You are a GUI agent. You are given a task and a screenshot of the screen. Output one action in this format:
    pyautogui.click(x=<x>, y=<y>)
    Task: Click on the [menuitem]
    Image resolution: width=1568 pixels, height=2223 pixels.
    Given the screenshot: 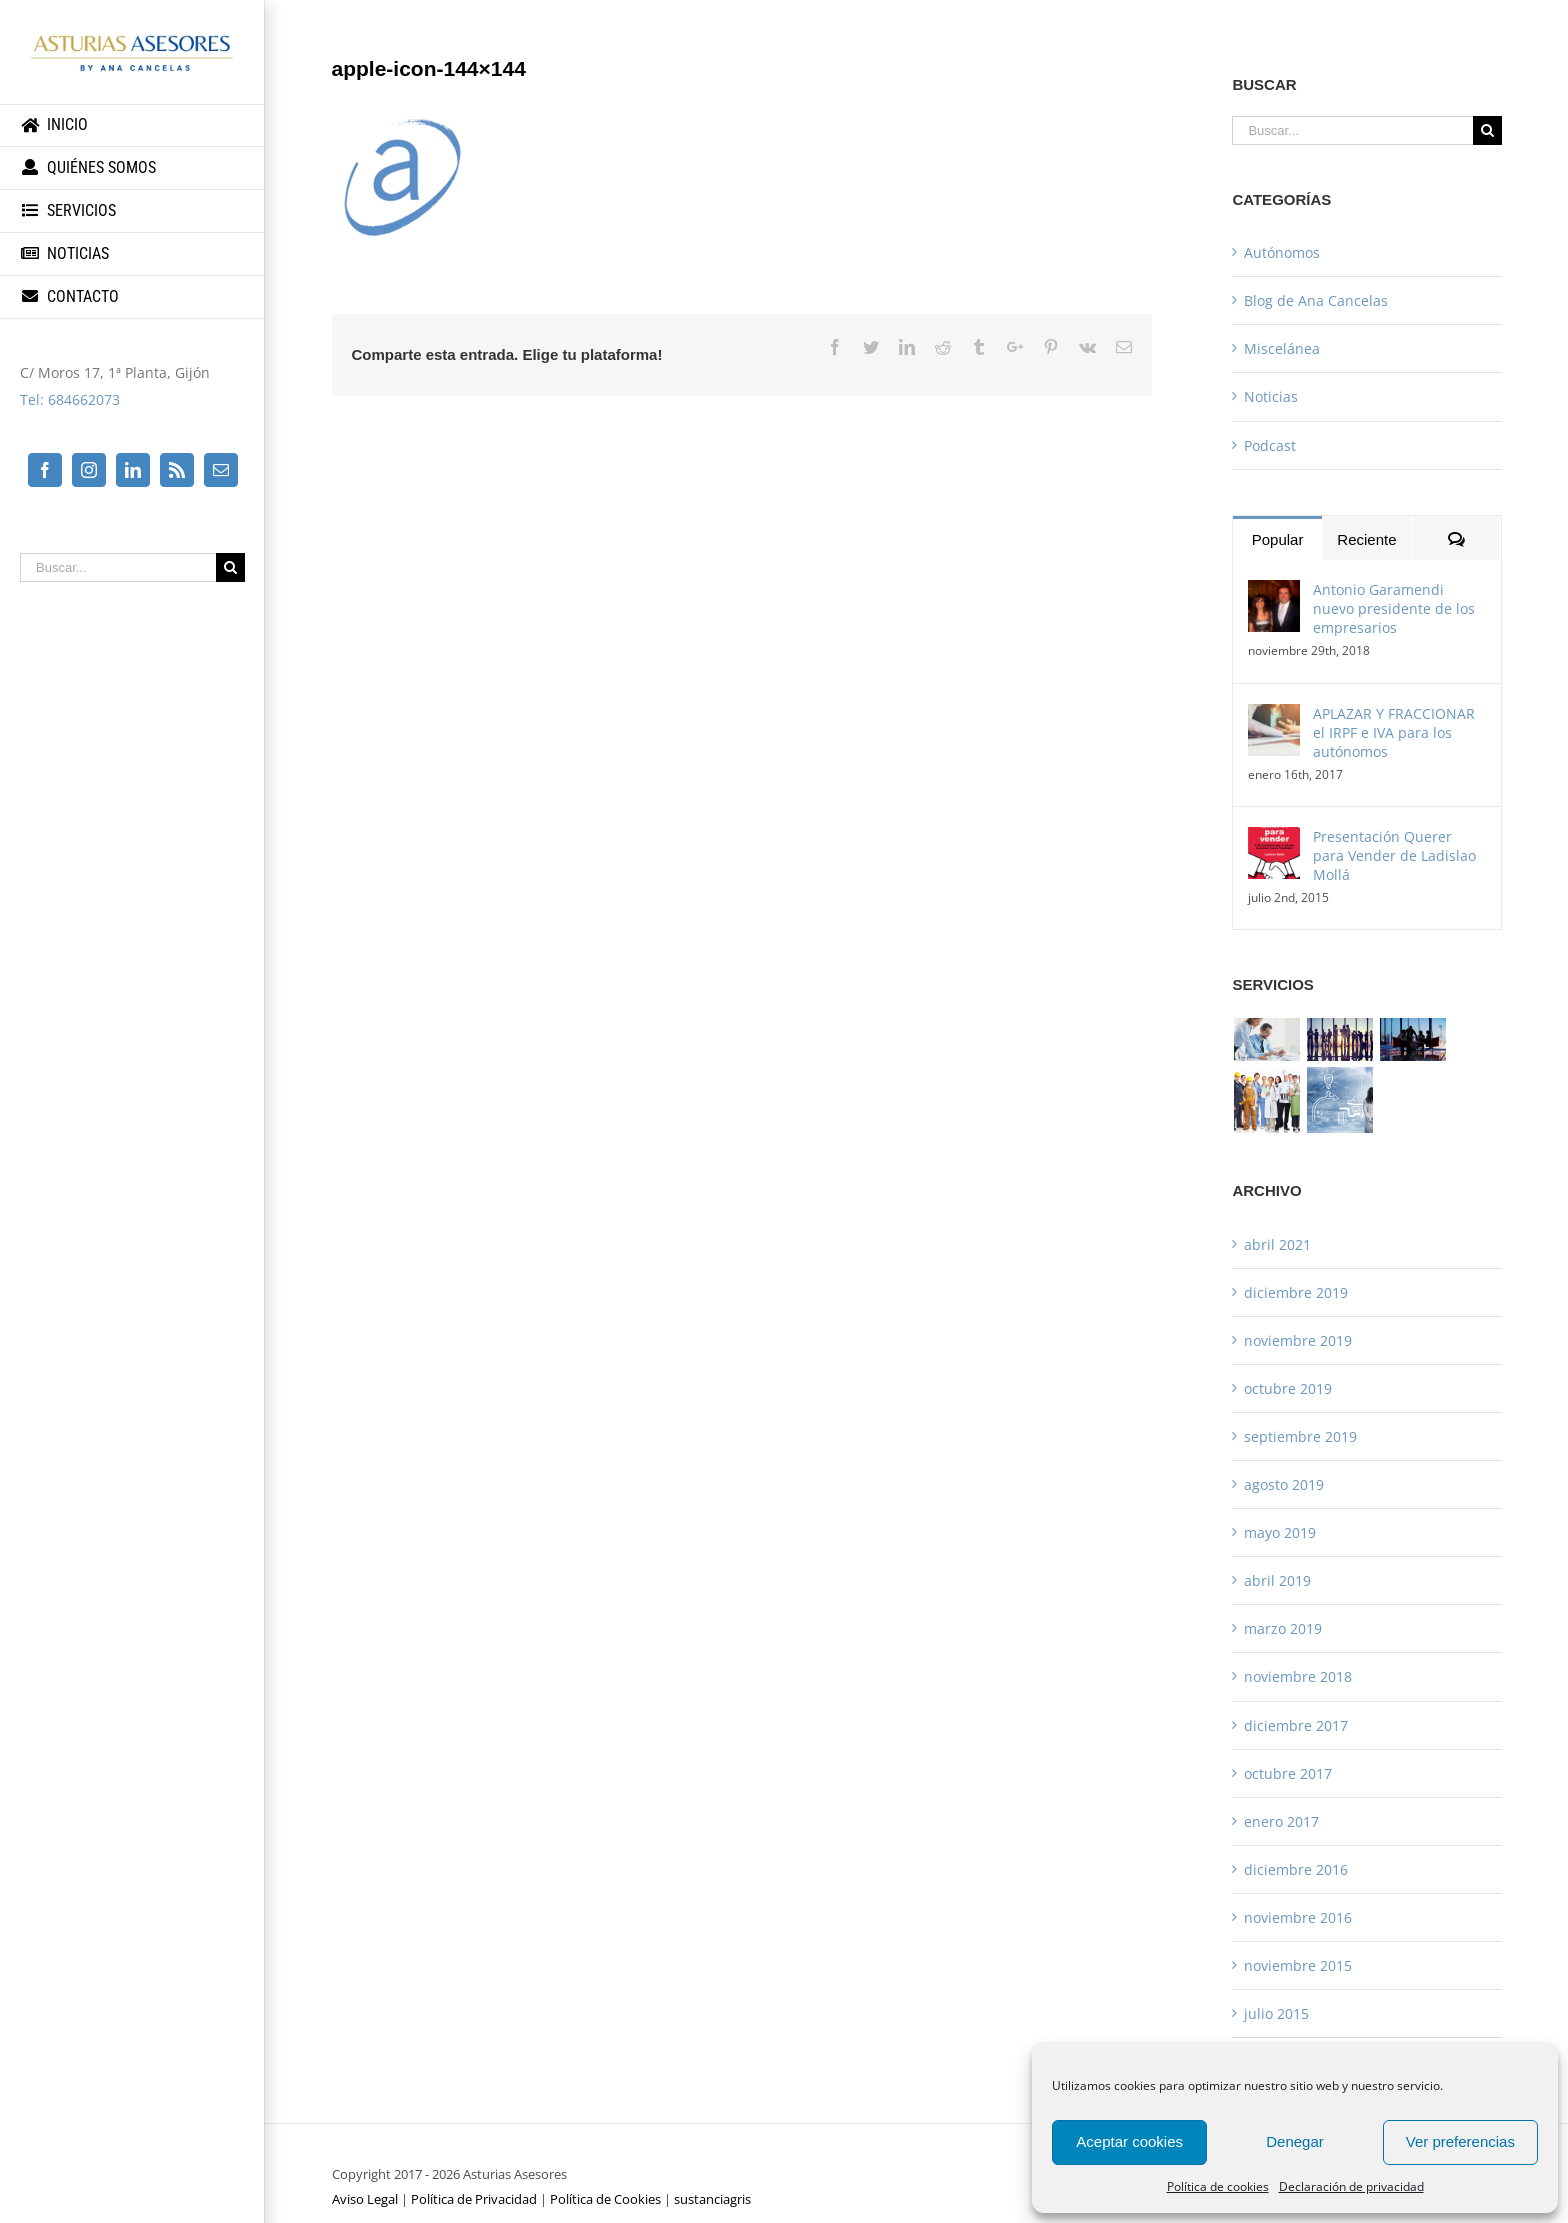 What is the action you would take?
    pyautogui.click(x=132, y=125)
    